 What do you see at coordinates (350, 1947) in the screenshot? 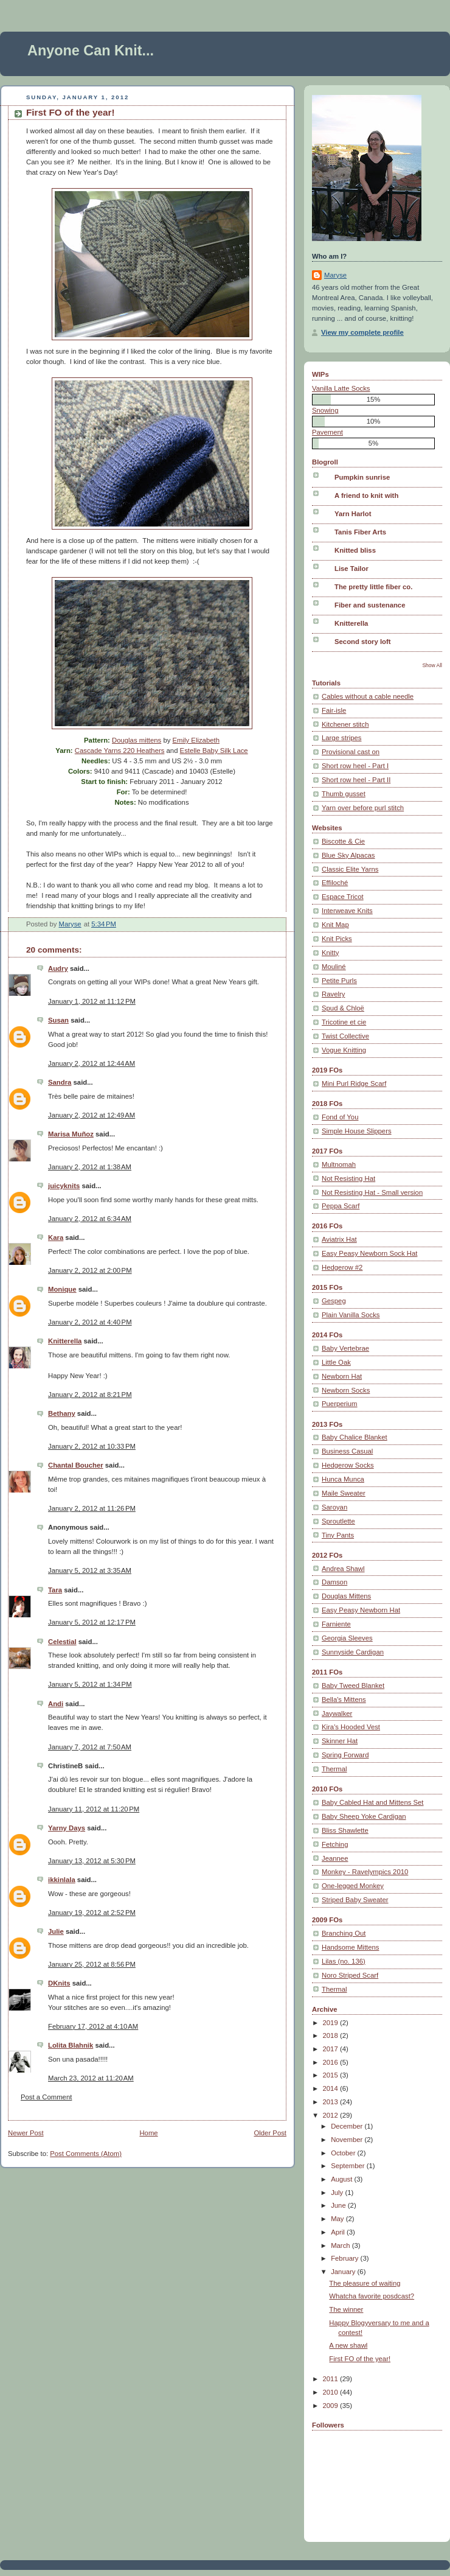
I see `Handsome Mittens` at bounding box center [350, 1947].